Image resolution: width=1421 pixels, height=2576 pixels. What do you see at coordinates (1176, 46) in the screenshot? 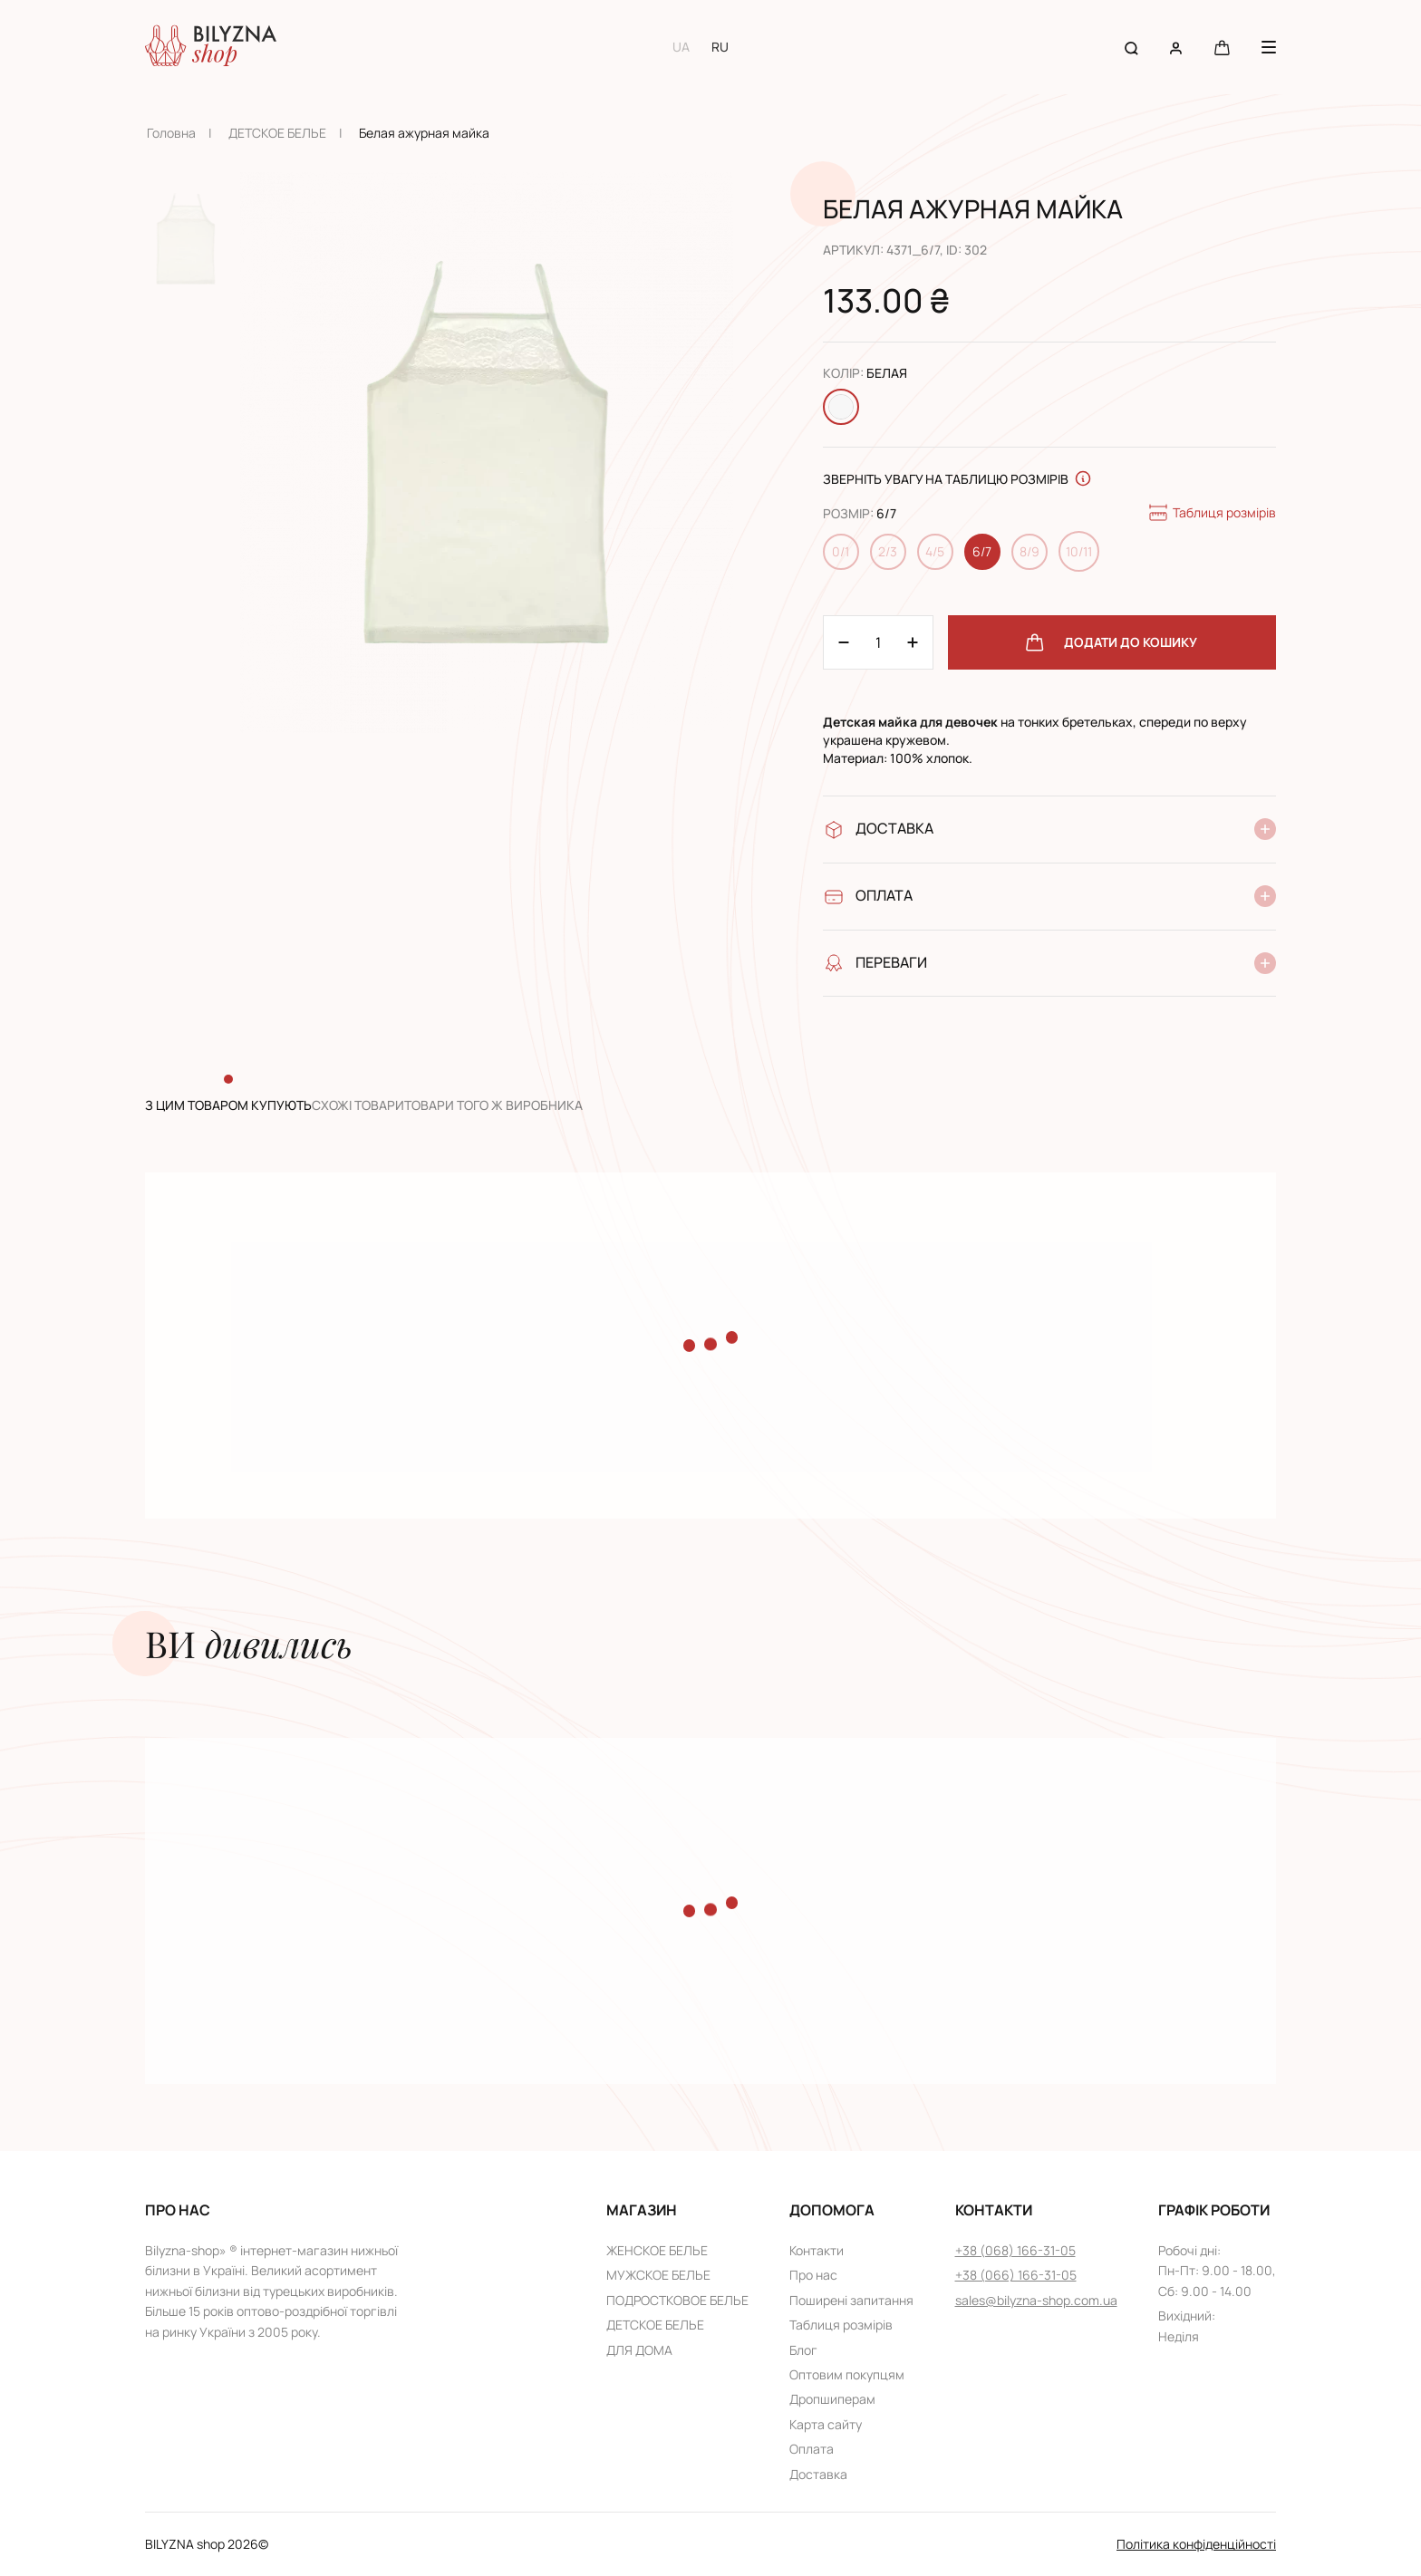
I see `[User account]` at bounding box center [1176, 46].